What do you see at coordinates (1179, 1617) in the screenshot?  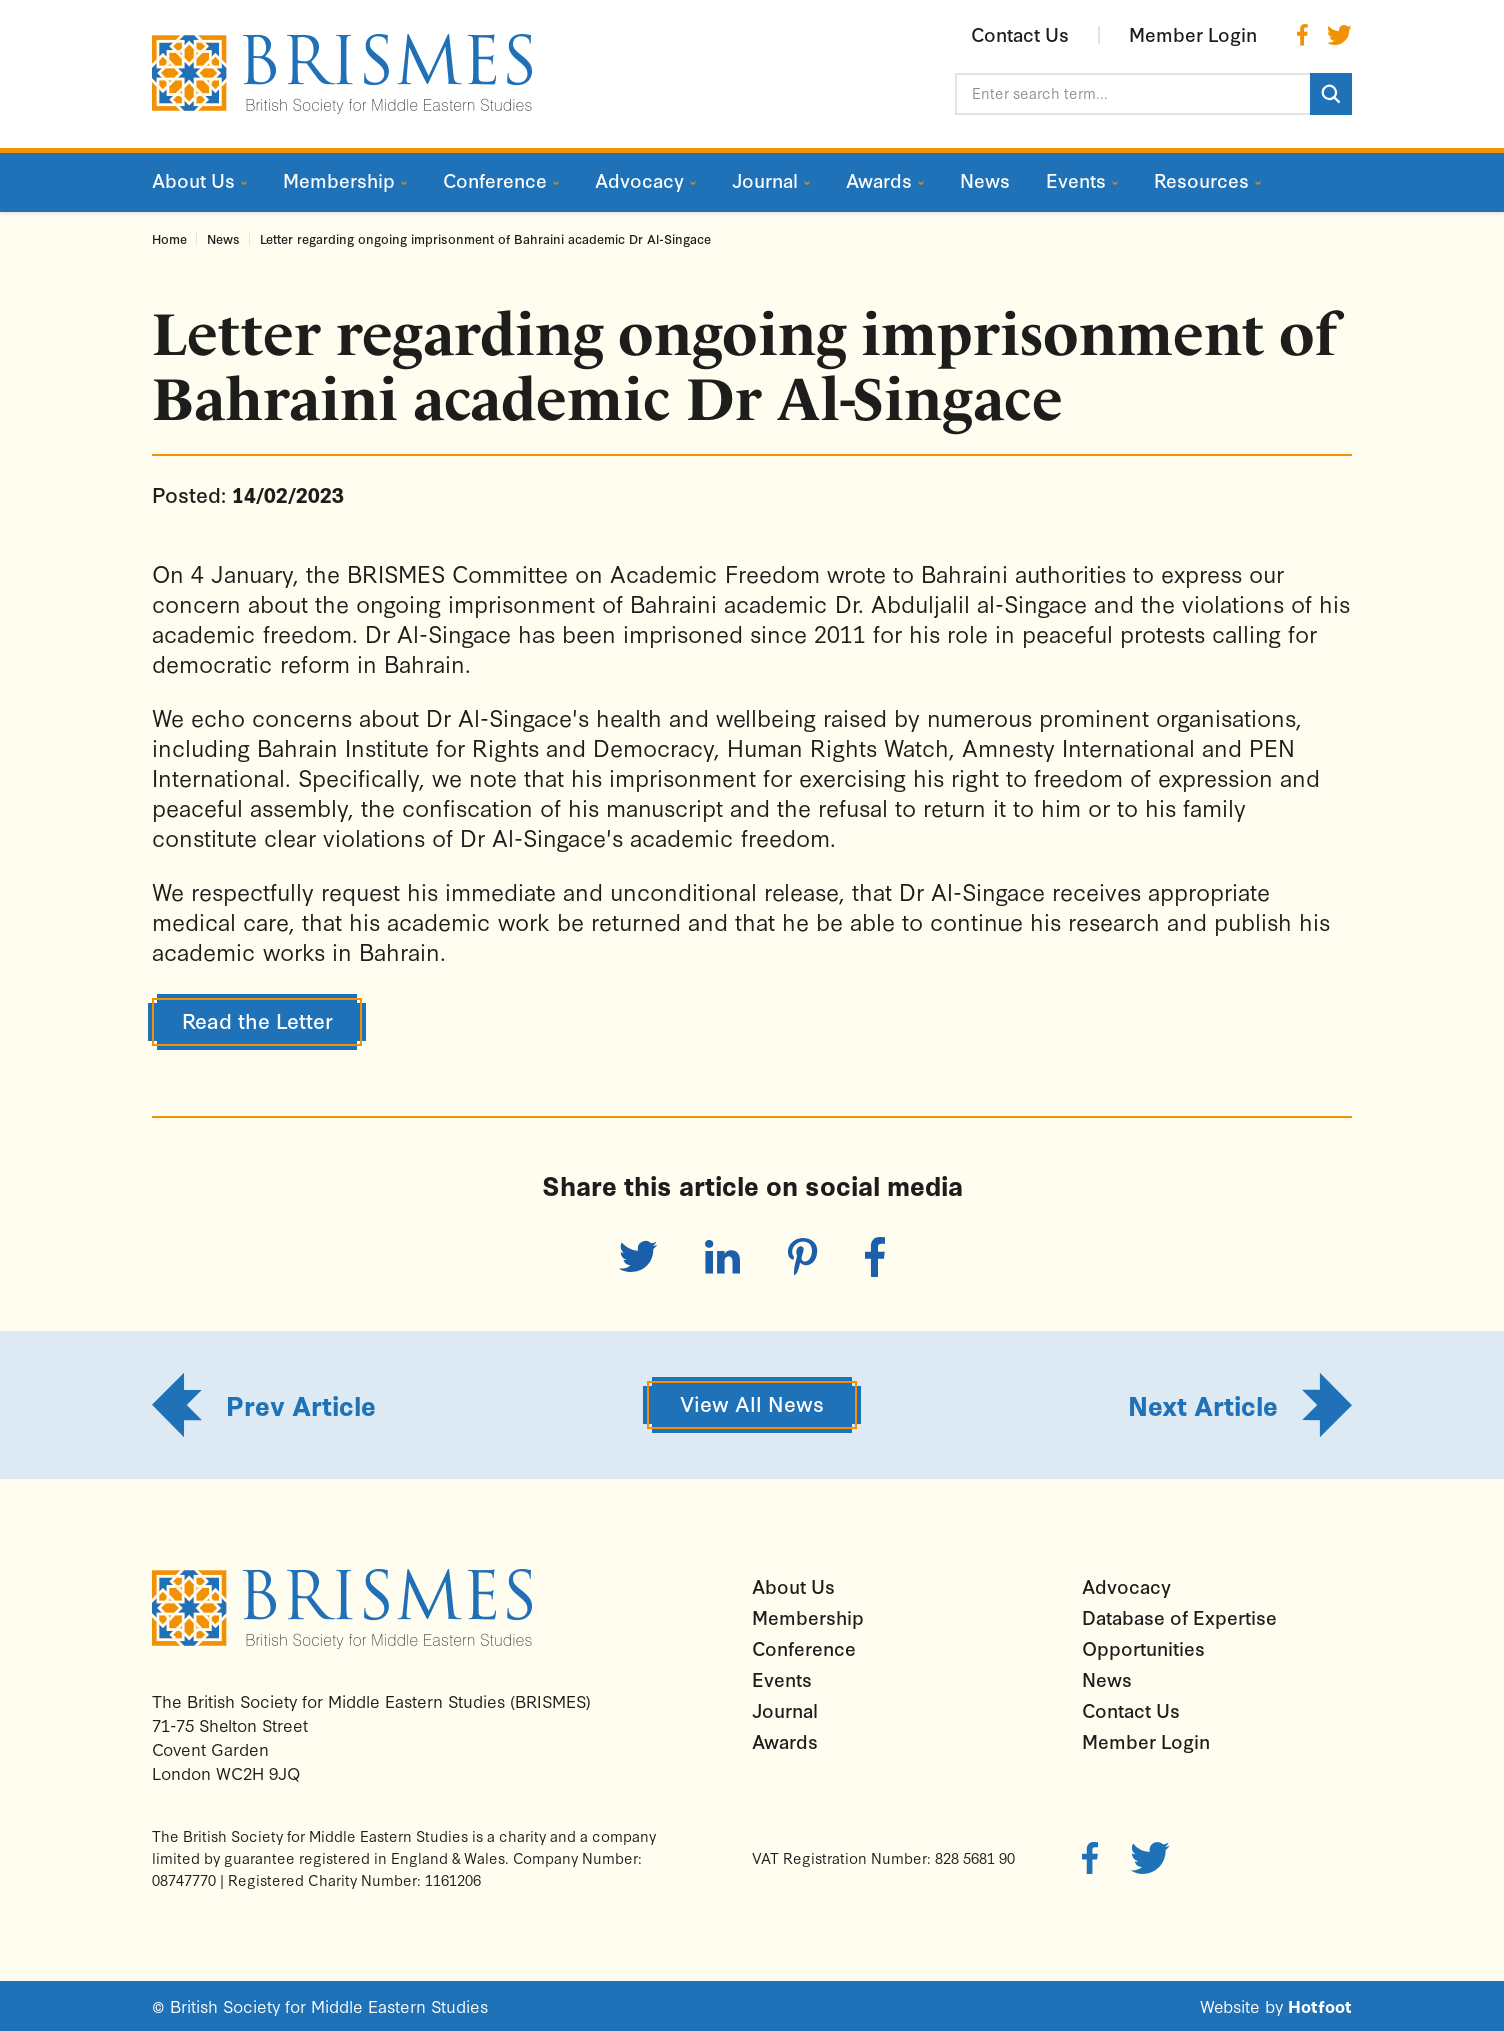 I see `Database of Expertise` at bounding box center [1179, 1617].